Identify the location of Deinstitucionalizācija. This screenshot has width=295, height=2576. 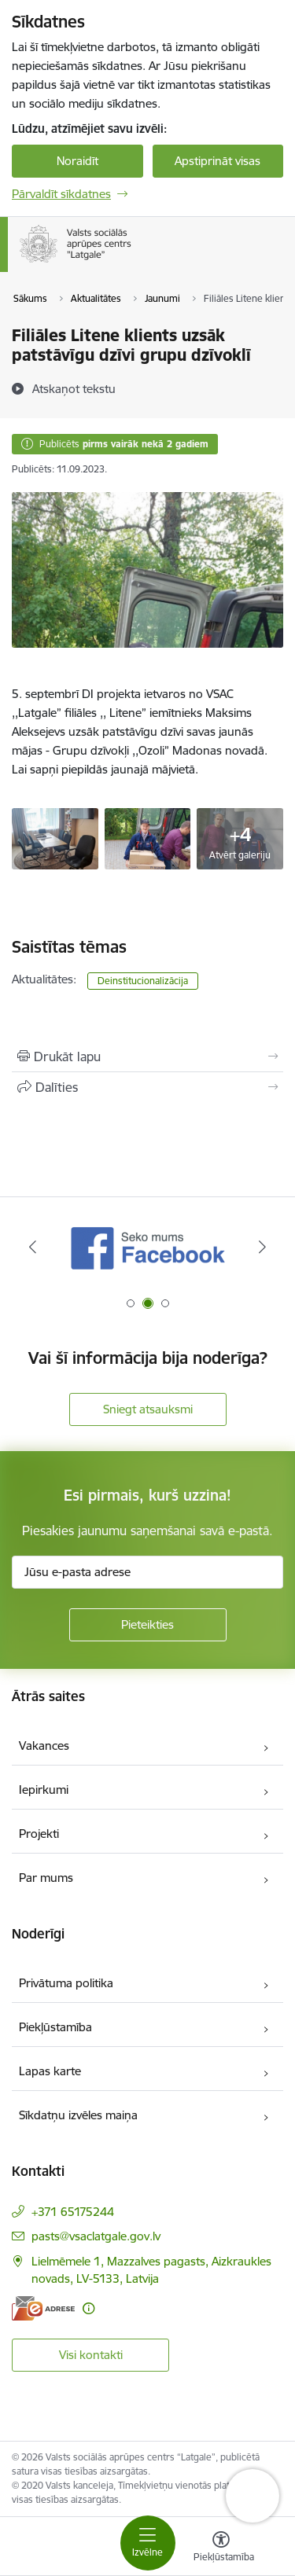
(143, 981).